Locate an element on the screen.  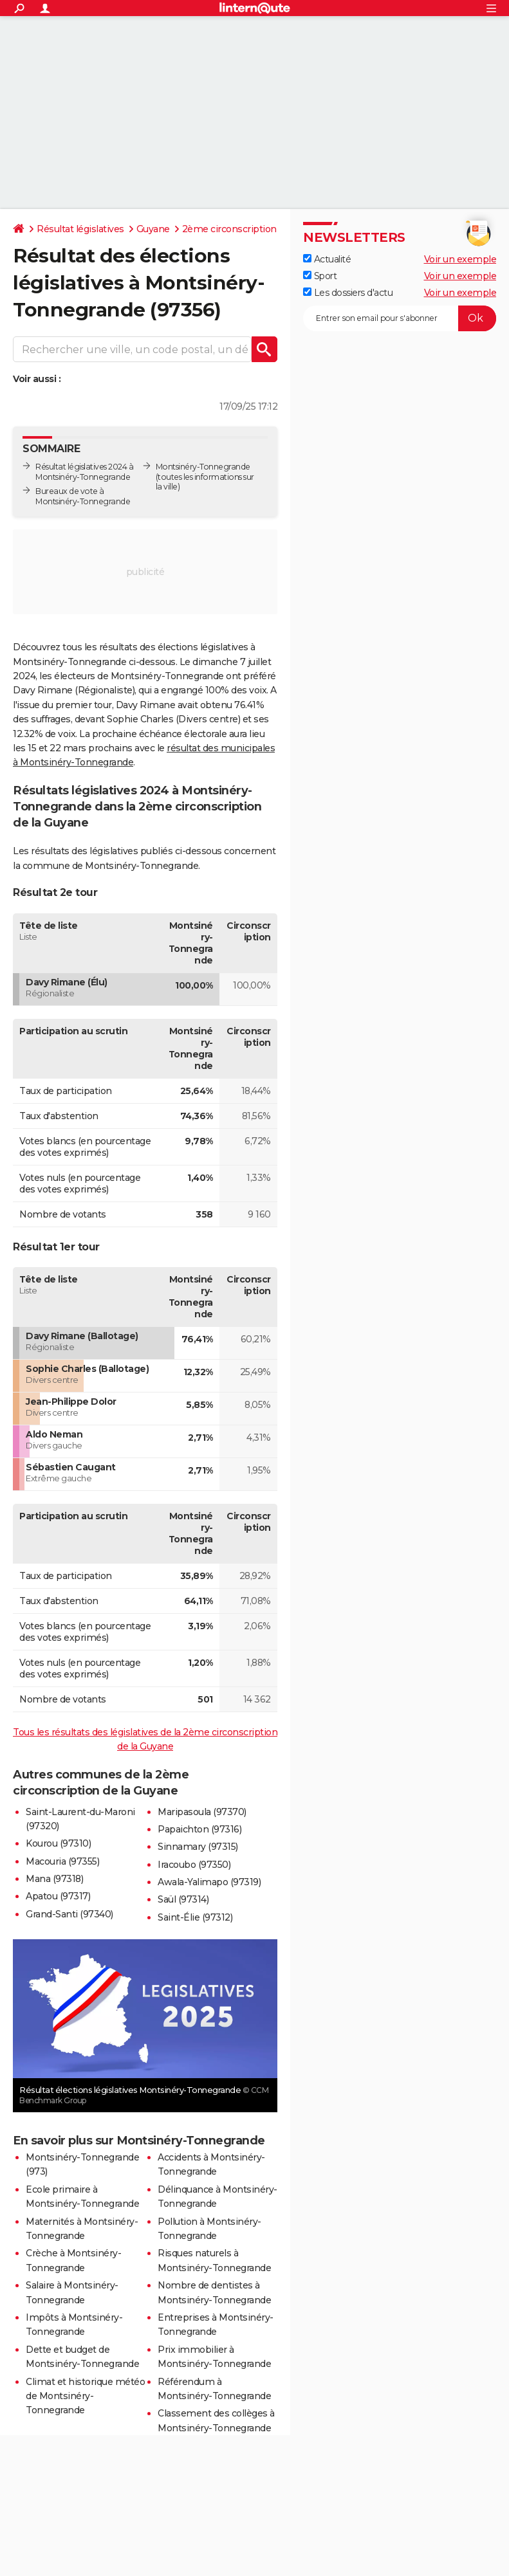
Awala-Yalimapo (97319) is located at coordinates (209, 1882).